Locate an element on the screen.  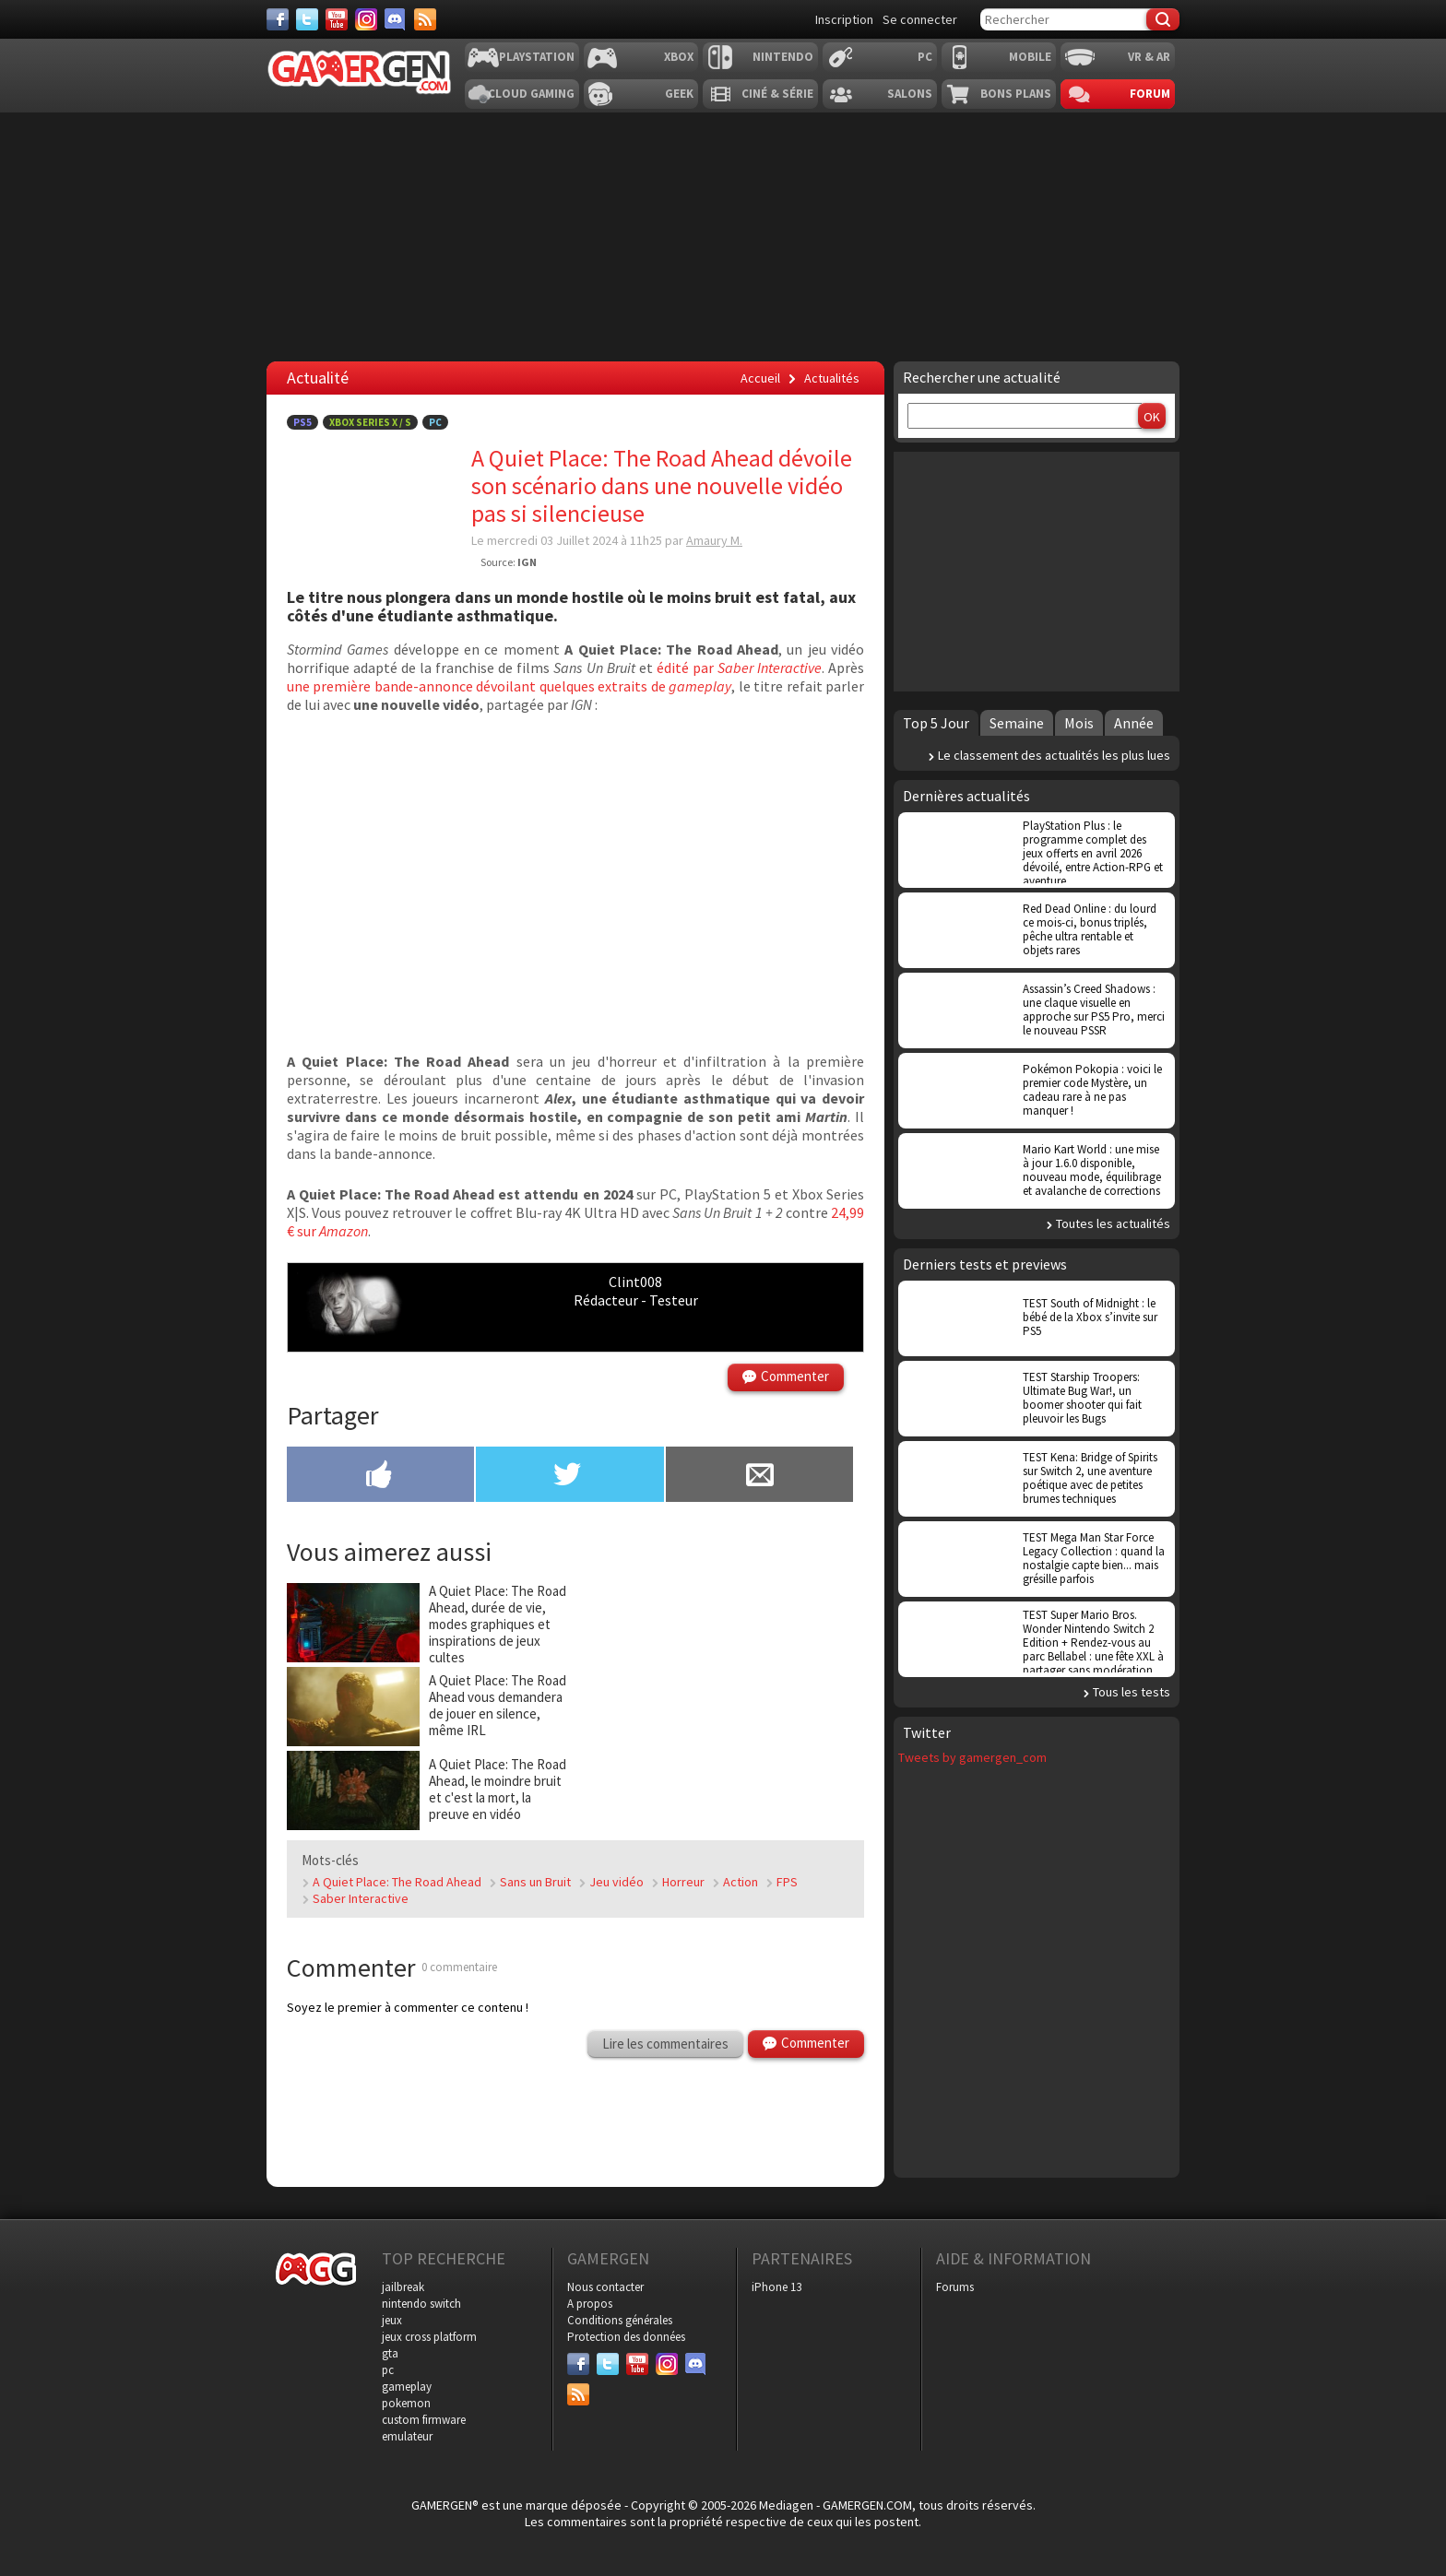
Sans un Bruit is located at coordinates (535, 1881).